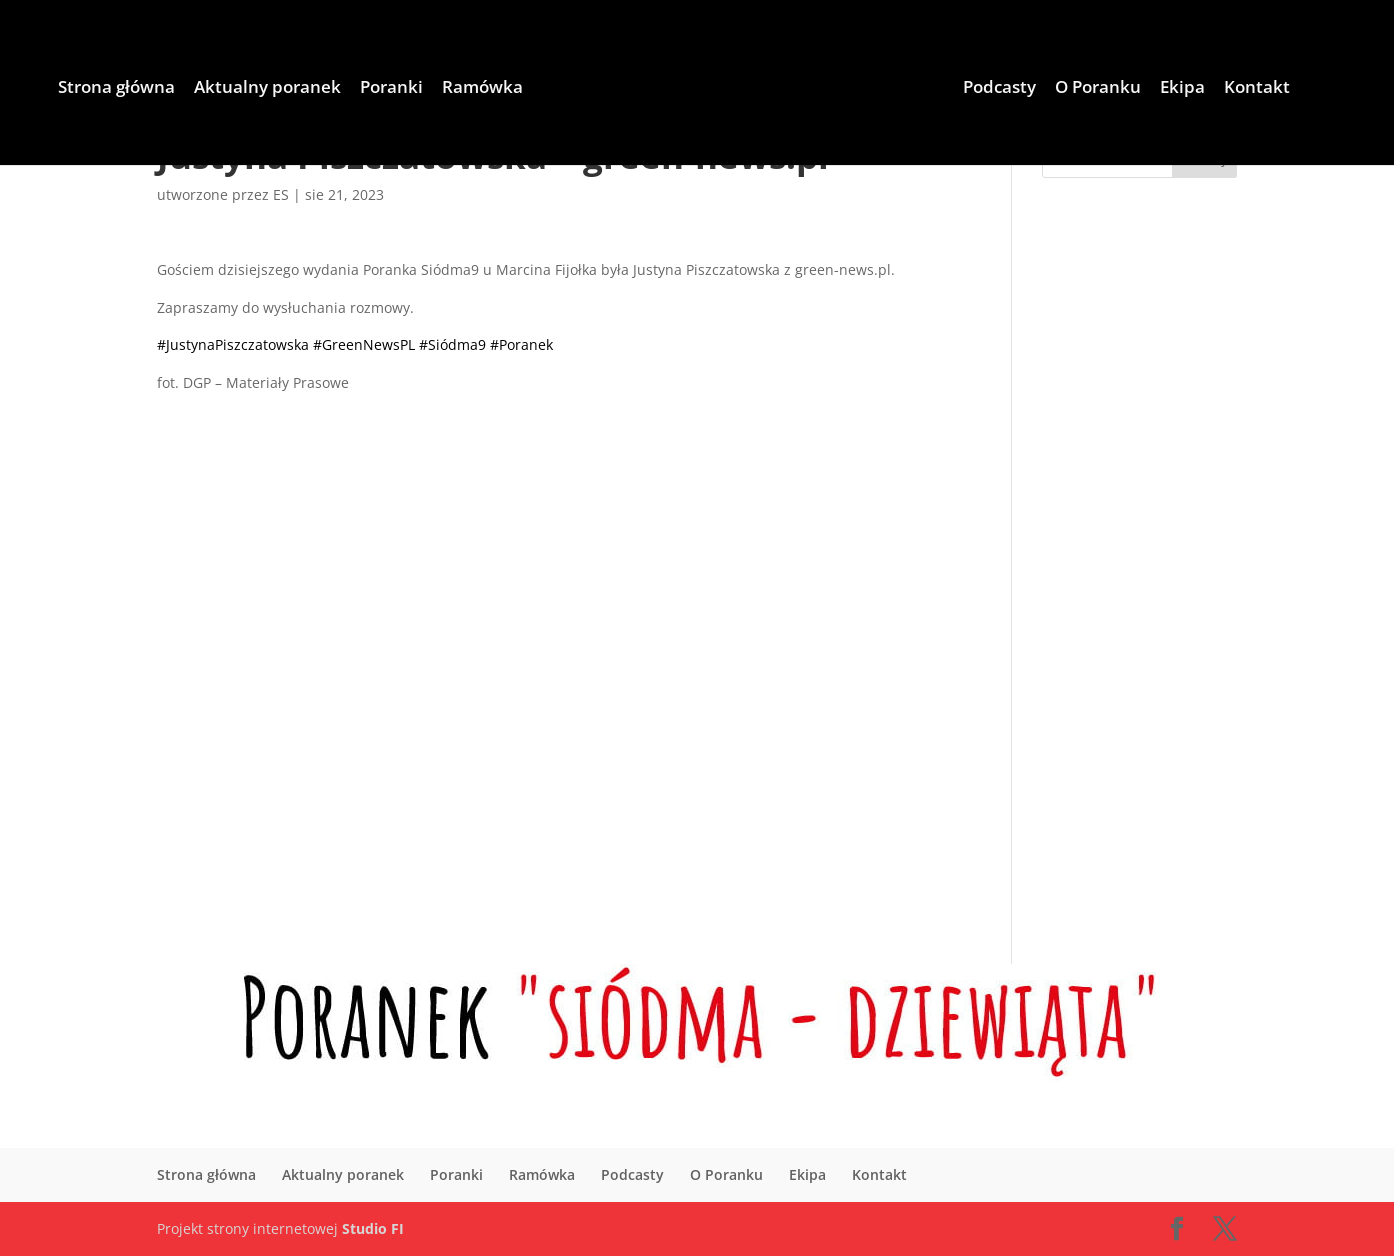  I want to click on #Siódma9, so click(452, 344).